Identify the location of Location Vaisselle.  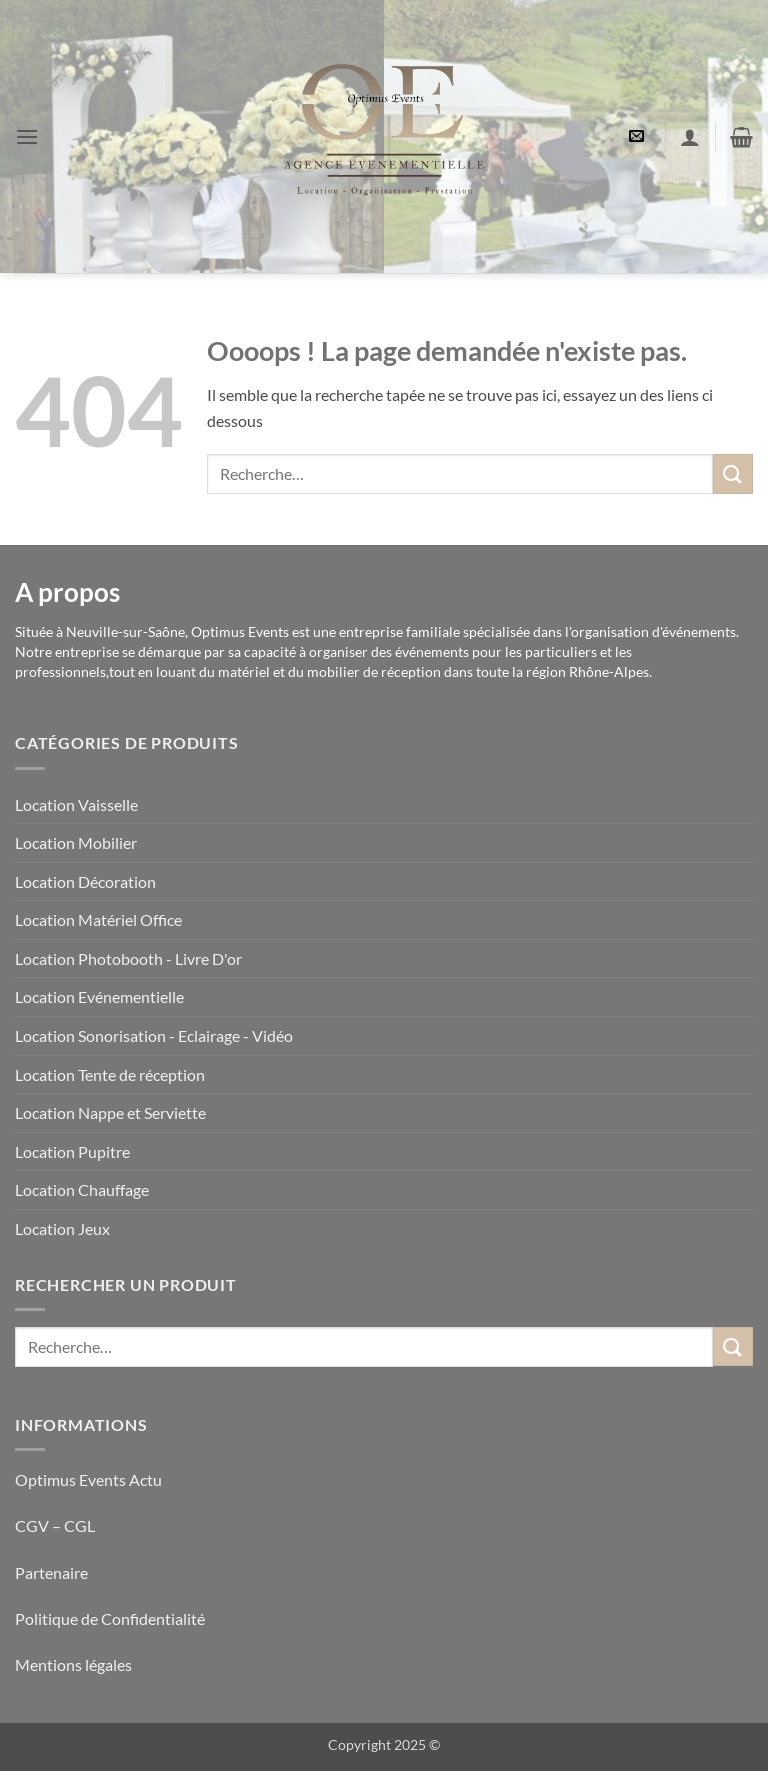
(76, 804).